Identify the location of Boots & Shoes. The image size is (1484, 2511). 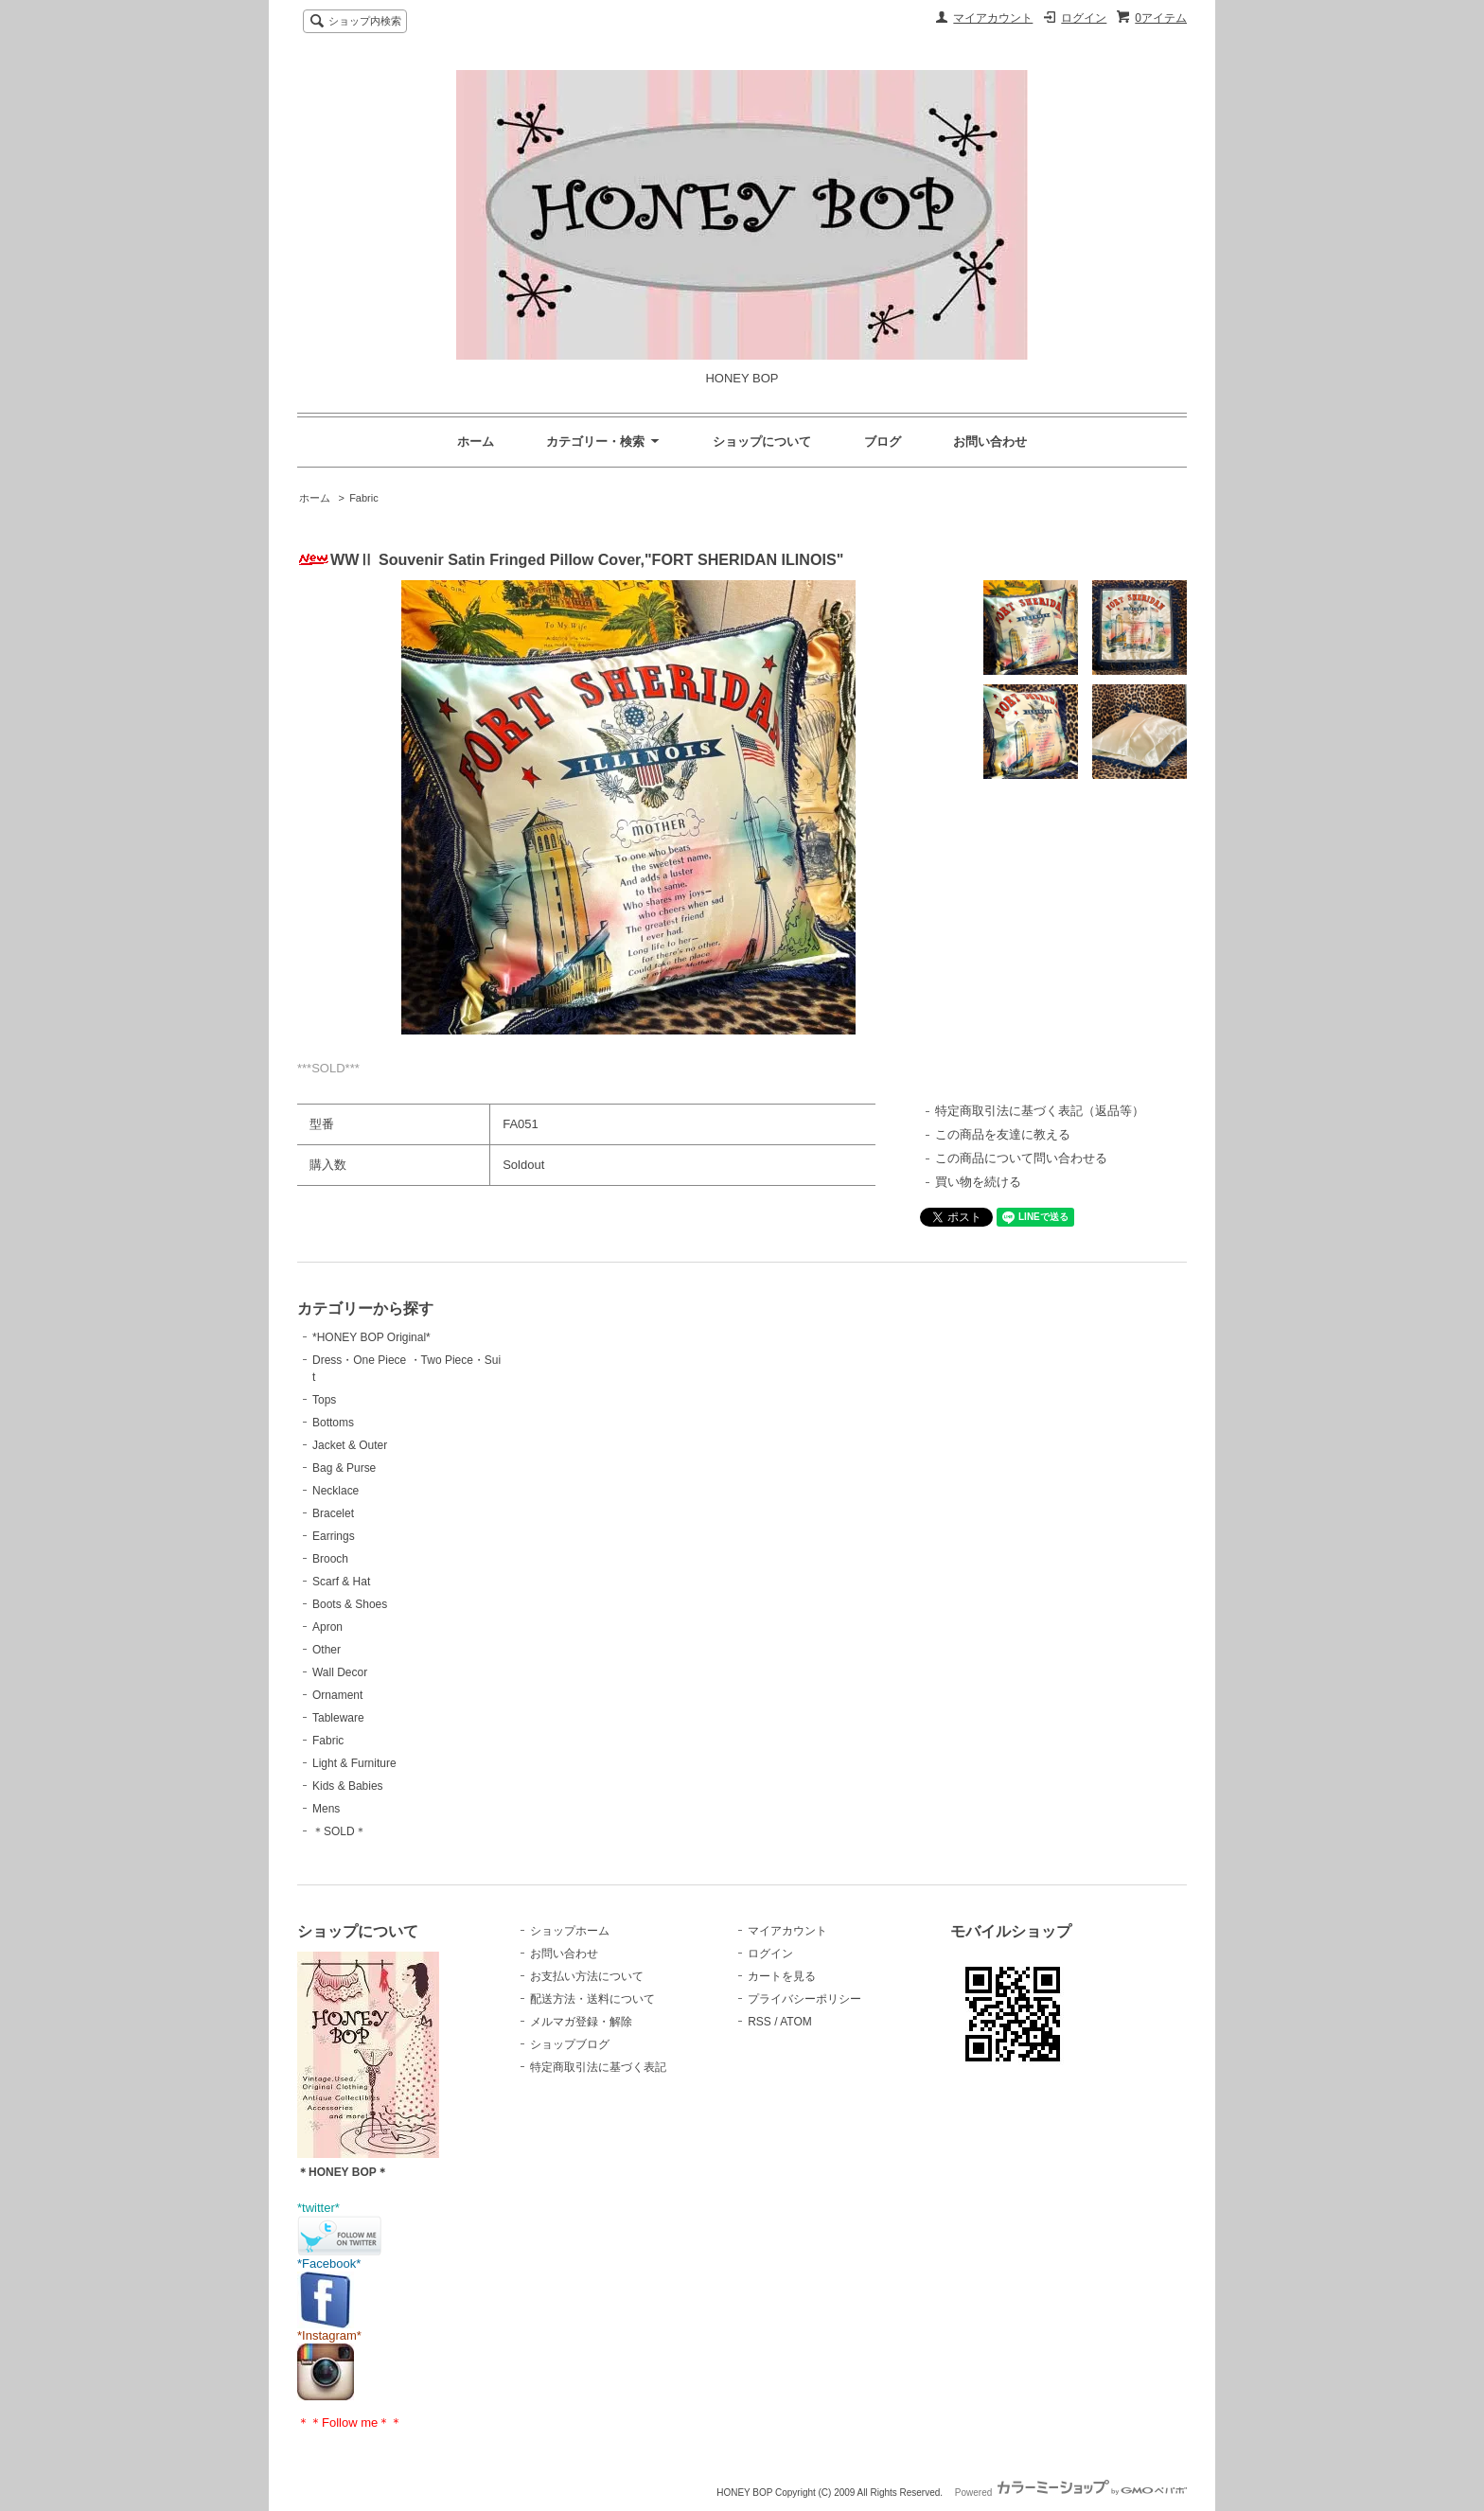
(349, 1604).